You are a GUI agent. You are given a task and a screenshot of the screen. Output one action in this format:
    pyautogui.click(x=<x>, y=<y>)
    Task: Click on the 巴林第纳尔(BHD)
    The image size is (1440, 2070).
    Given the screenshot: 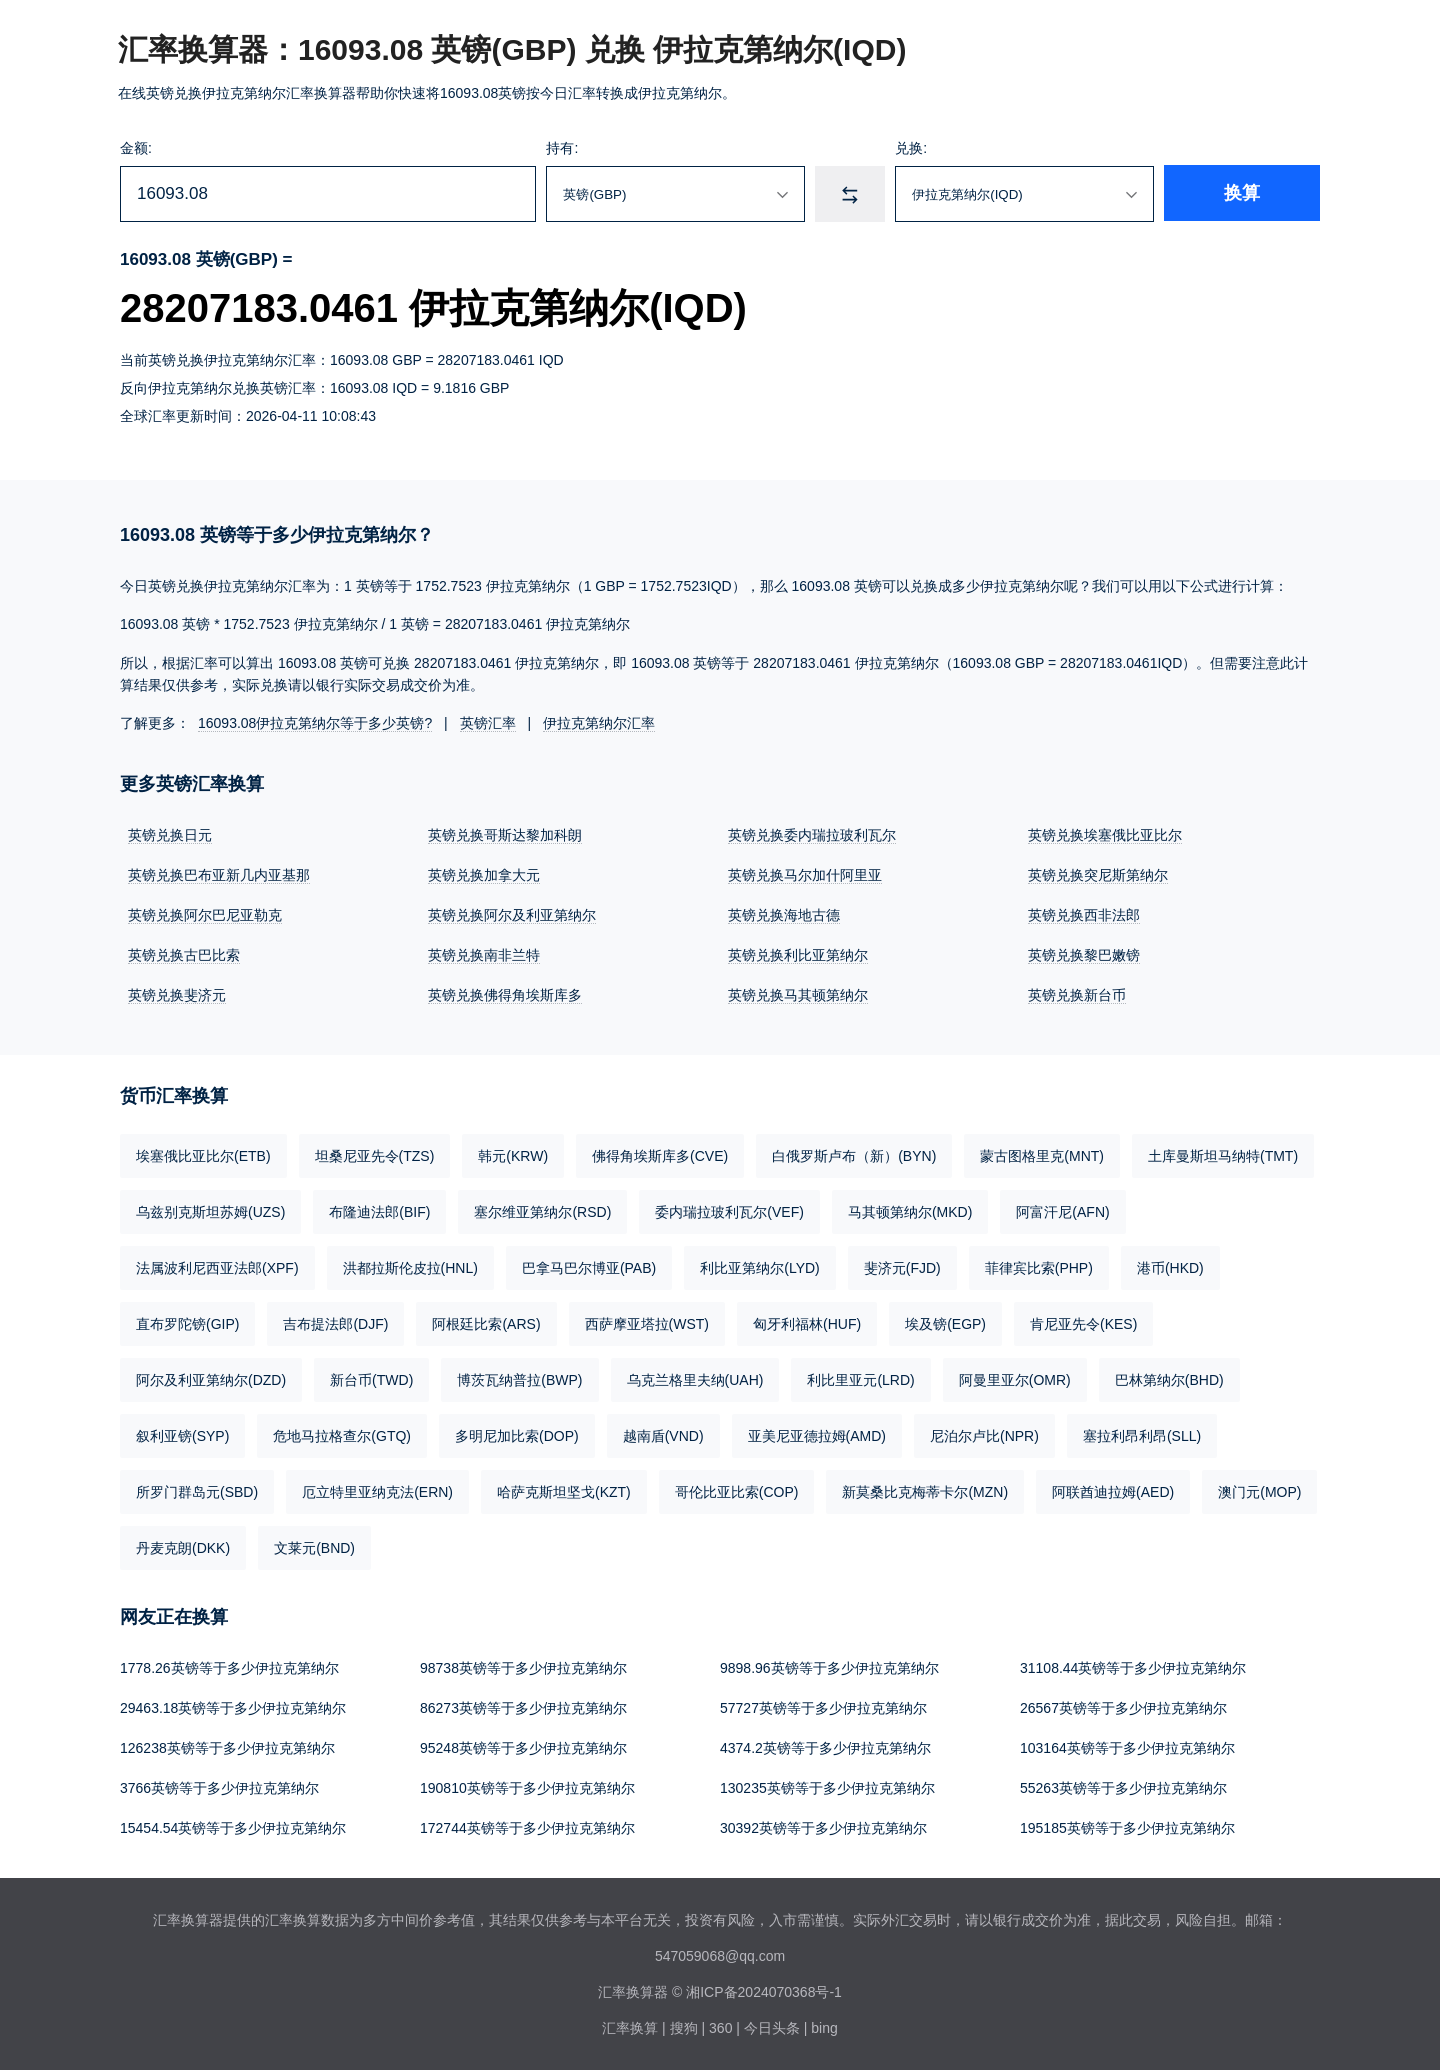 What is the action you would take?
    pyautogui.click(x=1169, y=1380)
    